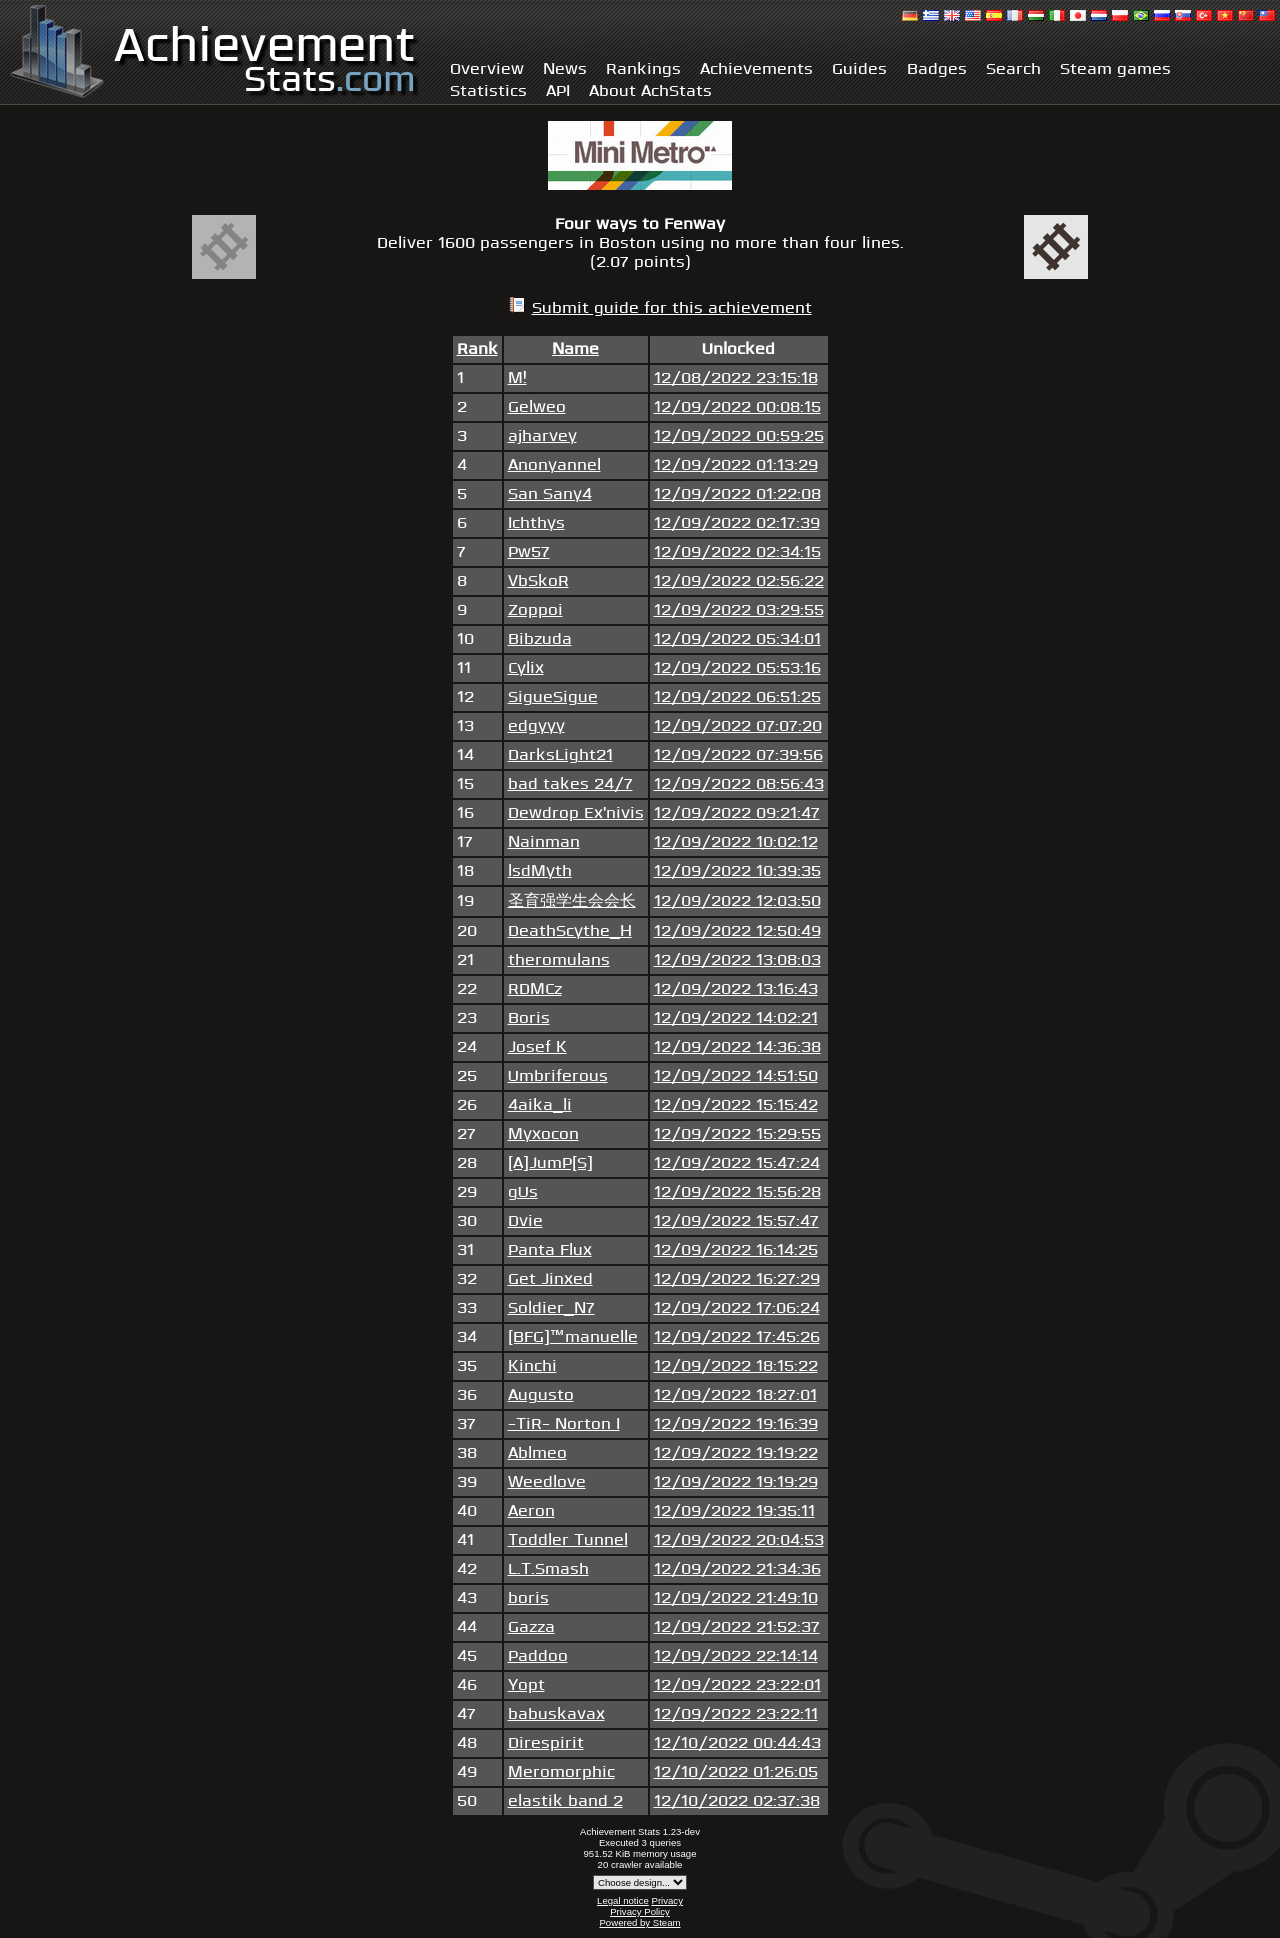  What do you see at coordinates (859, 69) in the screenshot?
I see `Guides` at bounding box center [859, 69].